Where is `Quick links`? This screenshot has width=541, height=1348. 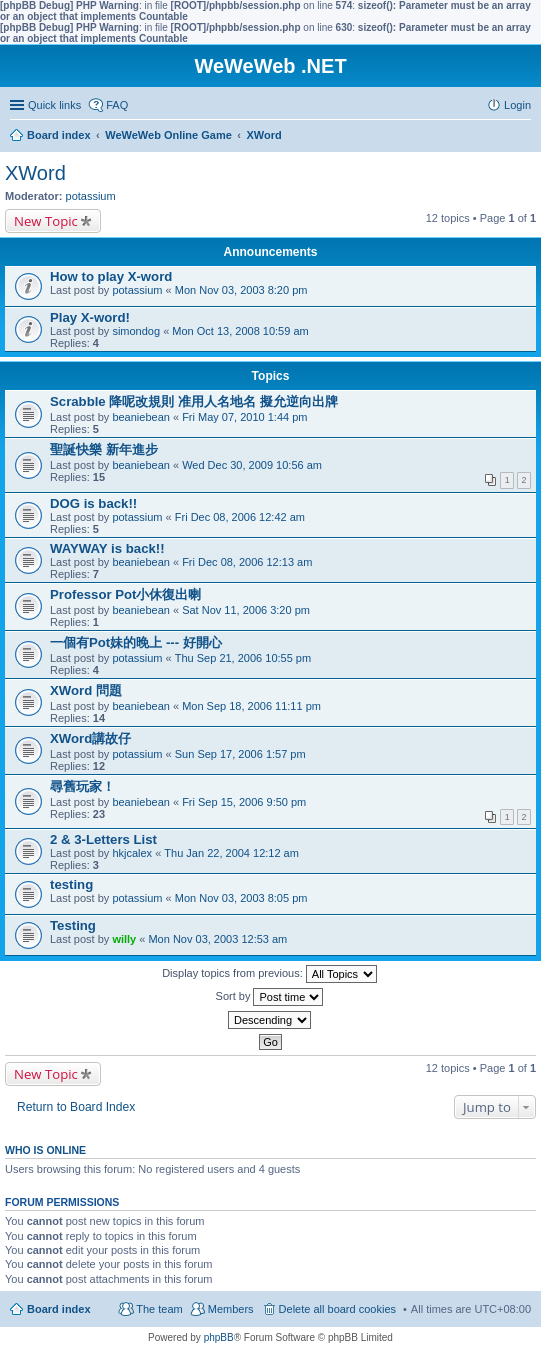
Quick links is located at coordinates (54, 105).